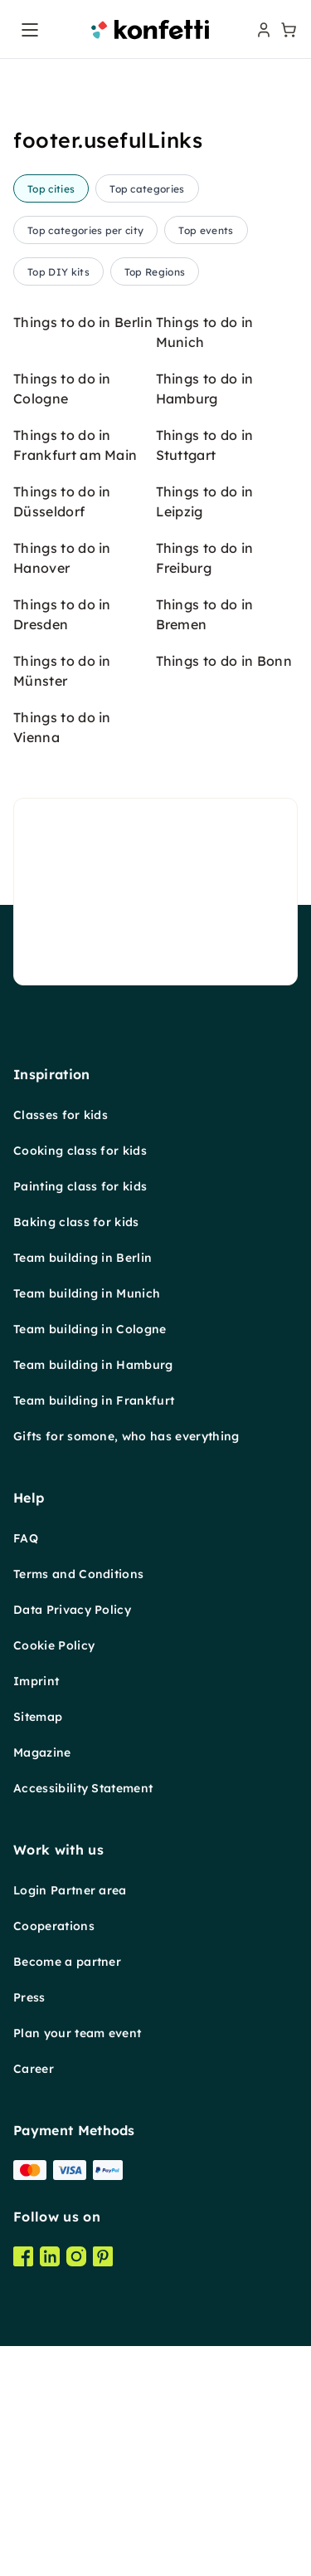  I want to click on Classes for kids, so click(60, 1114).